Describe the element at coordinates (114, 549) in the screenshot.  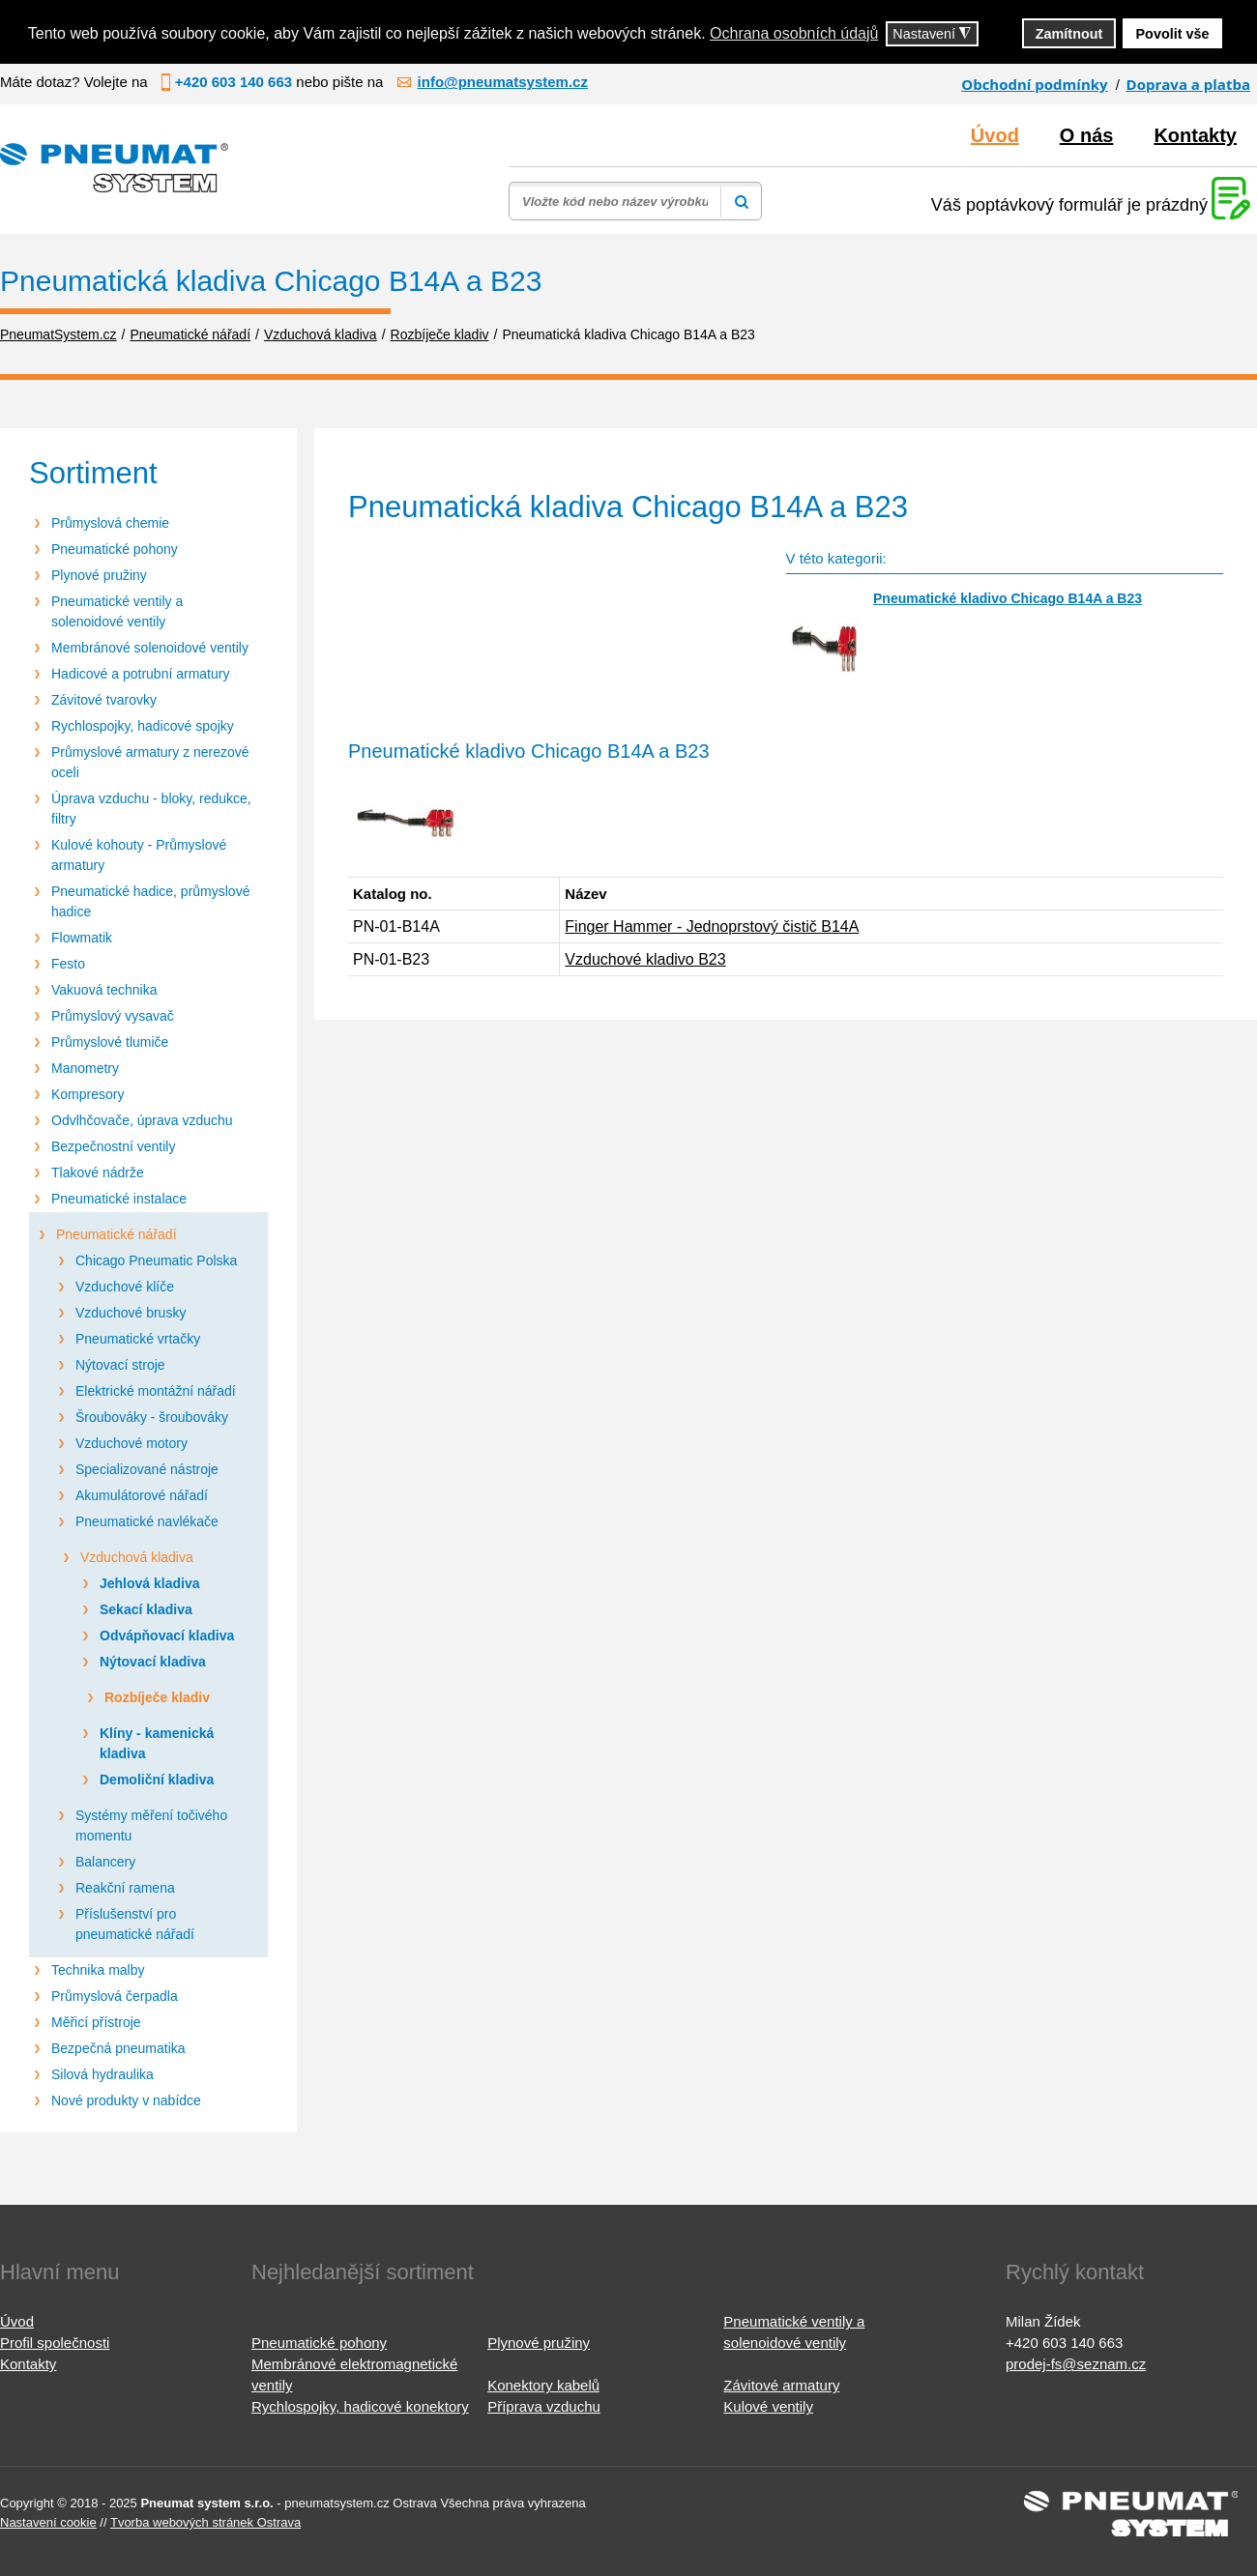
I see `Pneumatické pohony` at that location.